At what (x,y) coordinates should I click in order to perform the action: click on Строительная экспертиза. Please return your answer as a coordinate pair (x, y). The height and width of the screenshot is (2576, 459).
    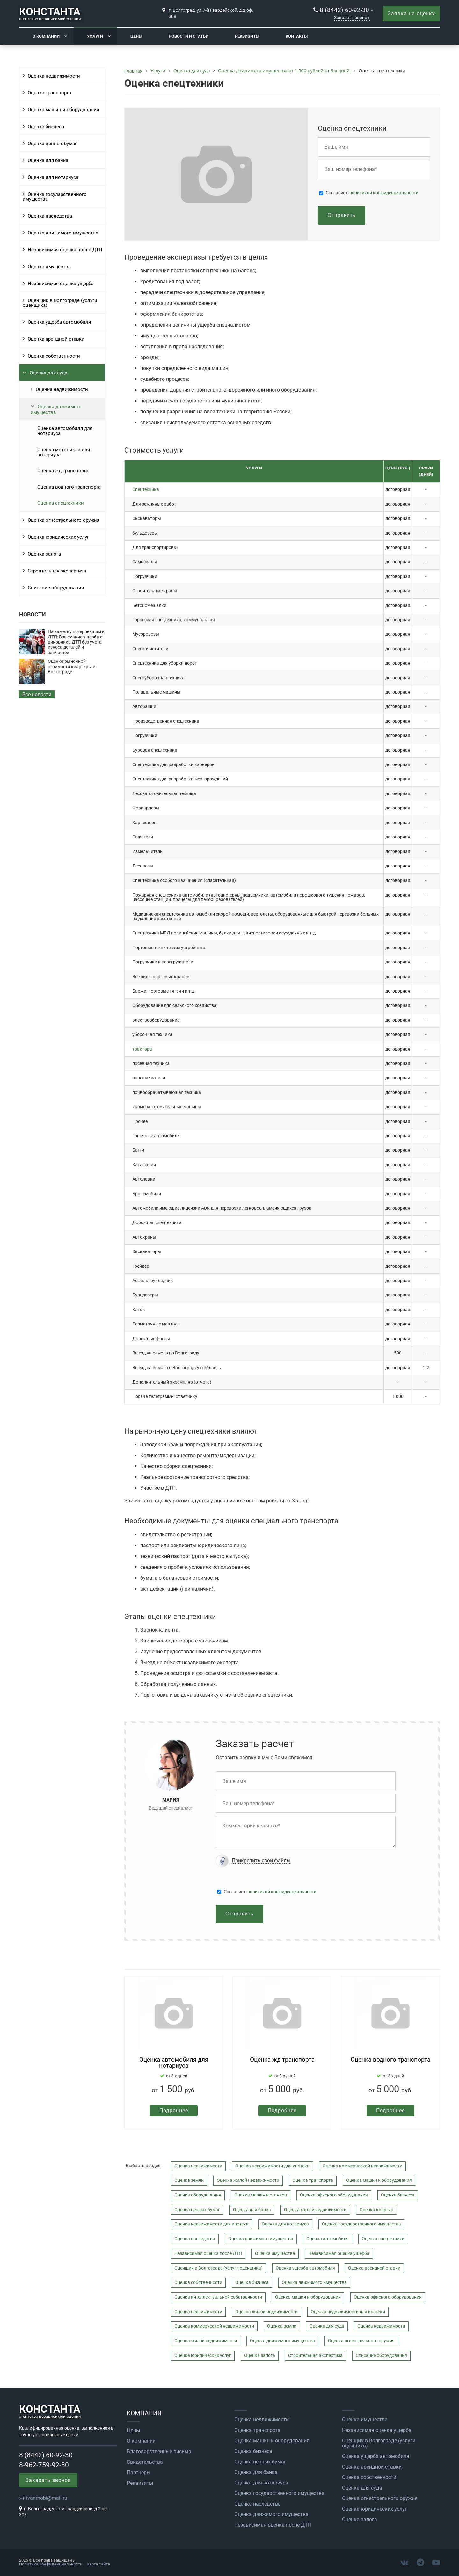
    Looking at the image, I should click on (57, 571).